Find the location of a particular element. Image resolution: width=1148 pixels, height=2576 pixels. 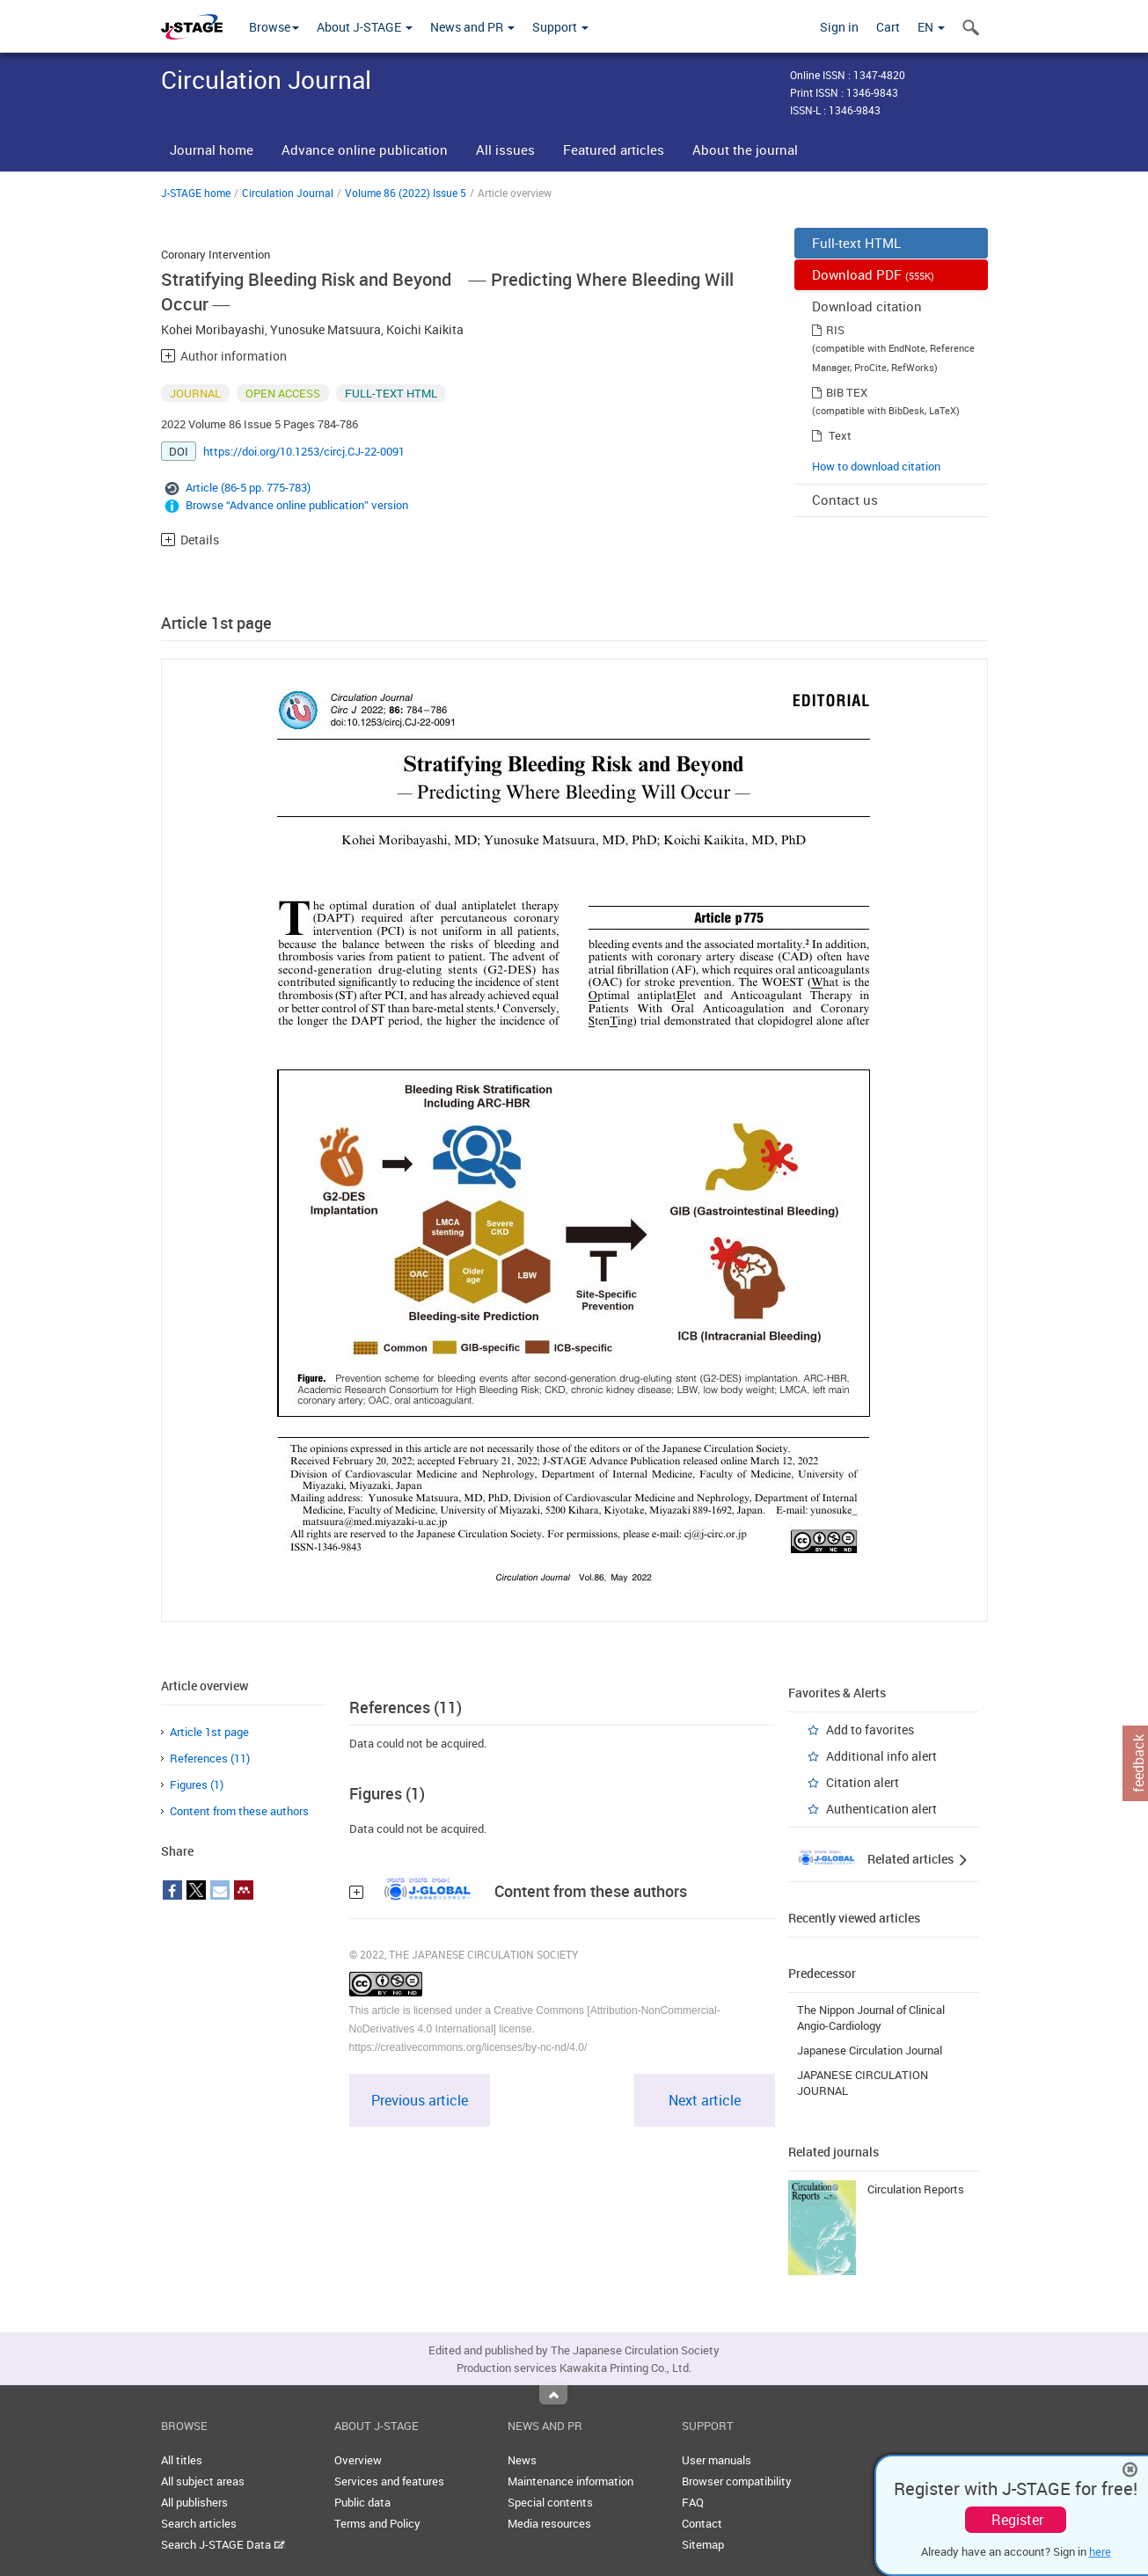

Top is located at coordinates (553, 2395).